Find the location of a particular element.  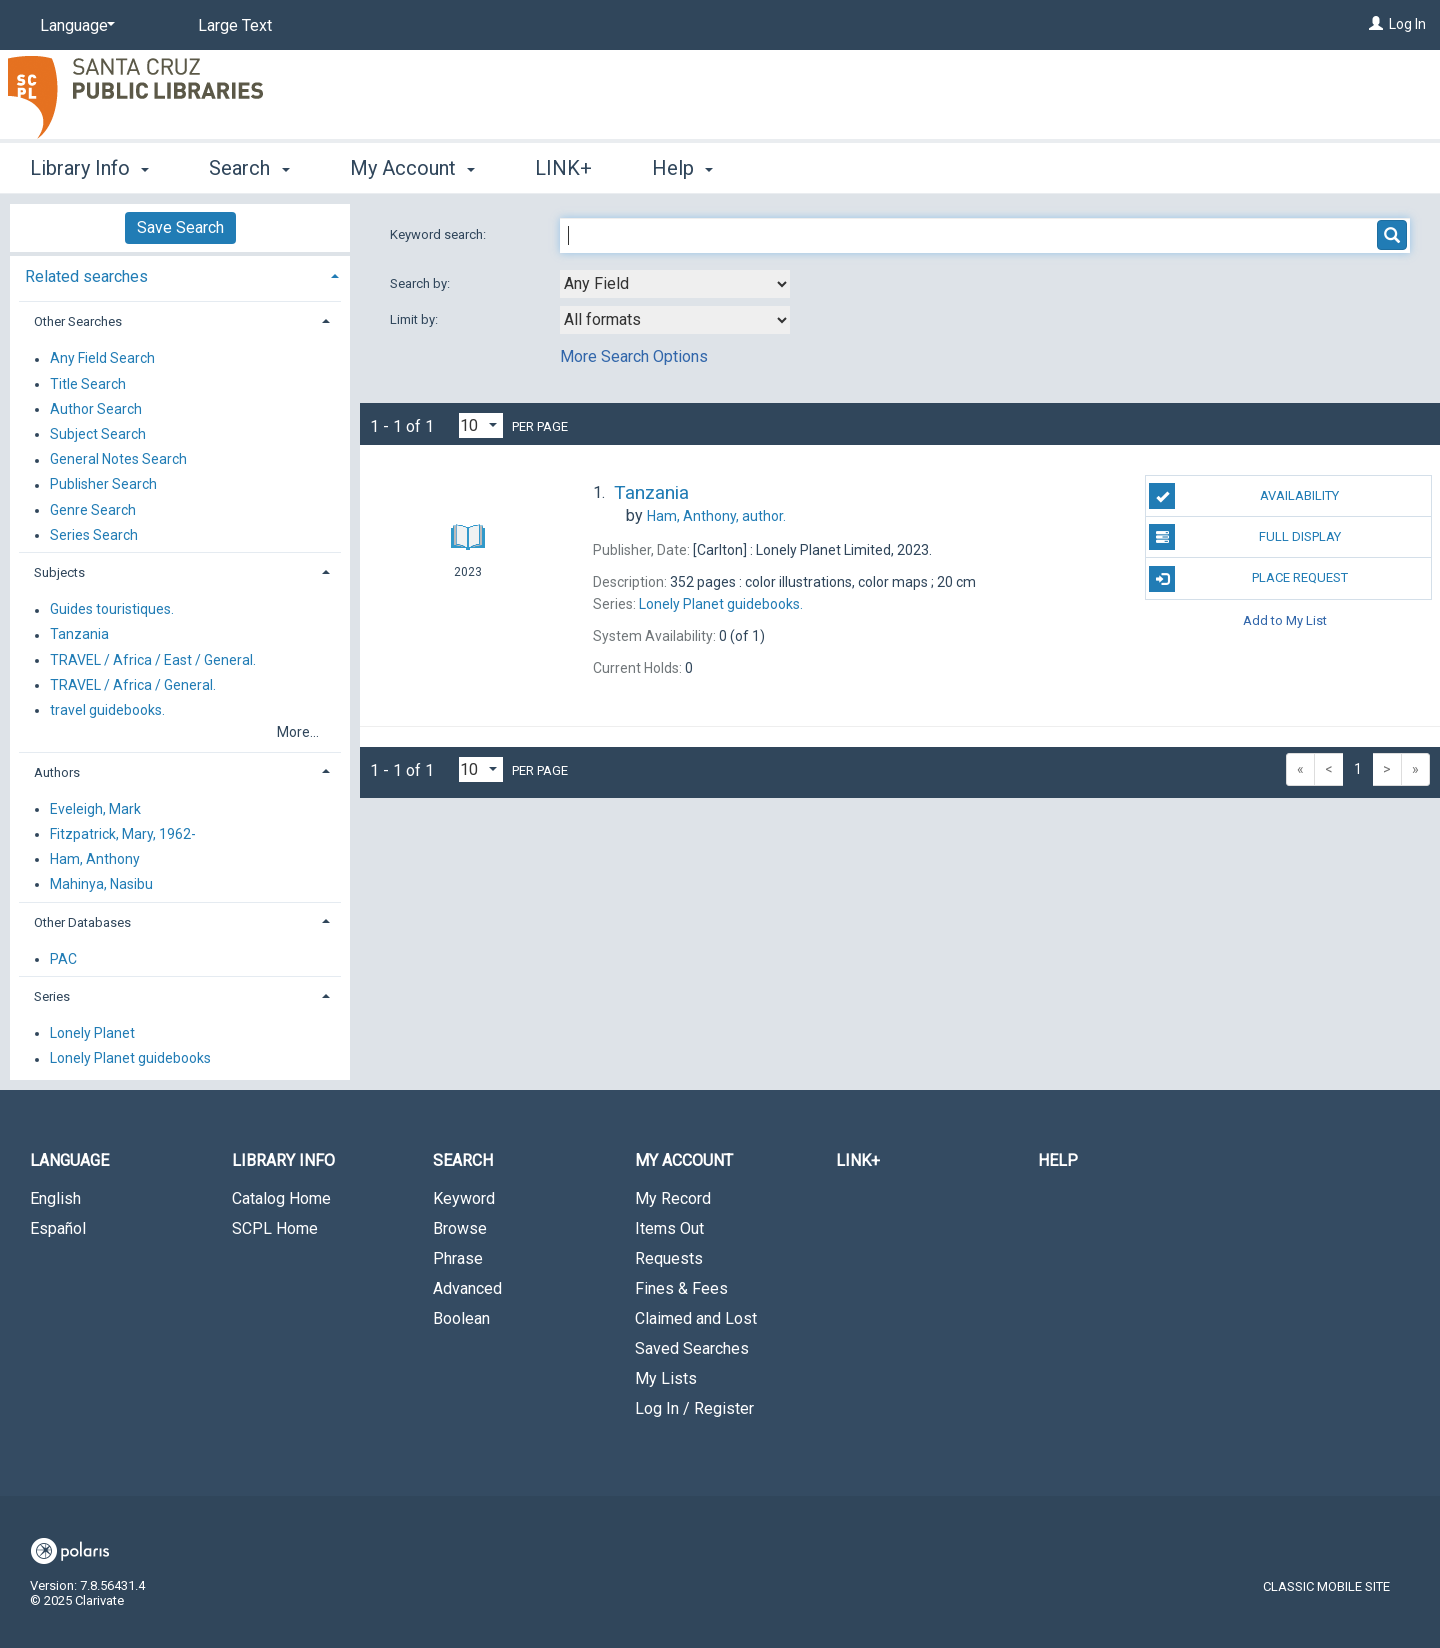

TRAVEL / Africa / General. is located at coordinates (133, 685).